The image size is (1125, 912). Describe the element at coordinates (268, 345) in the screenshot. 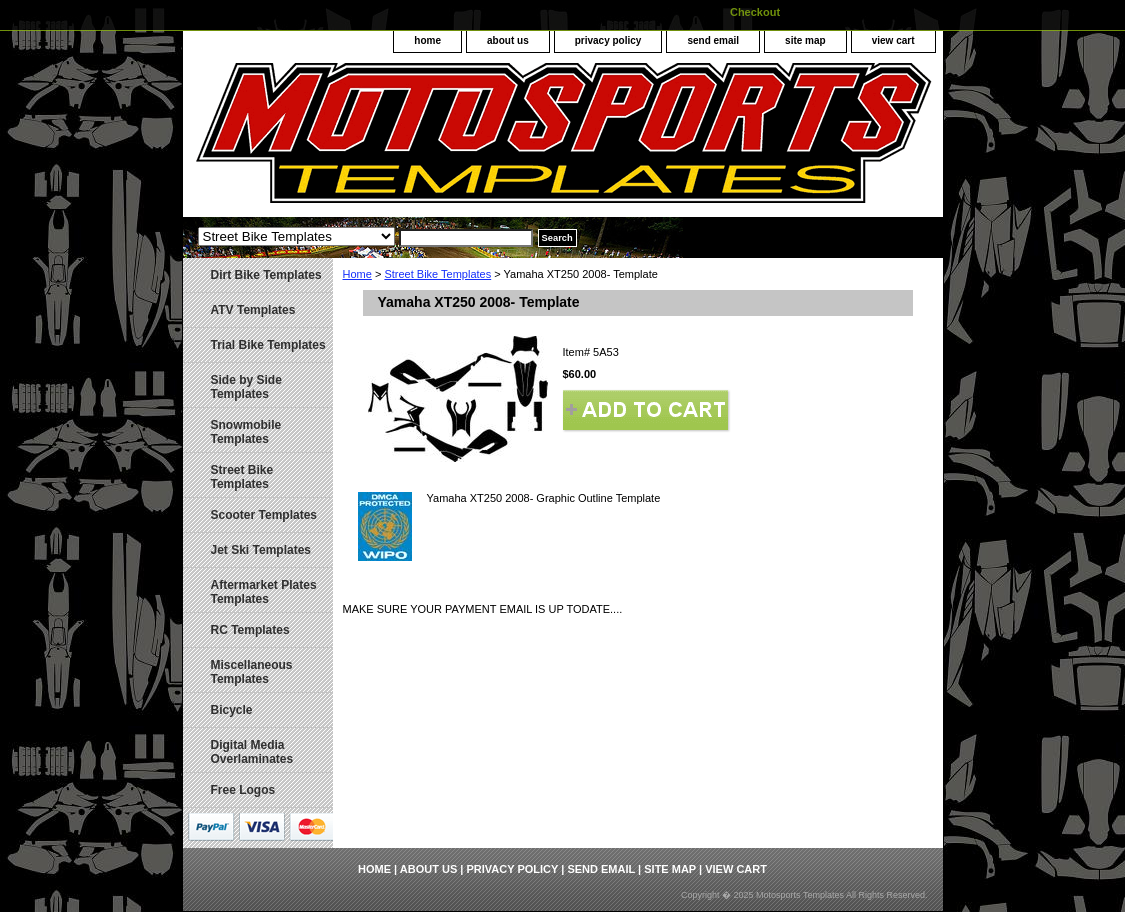

I see `Trial Bike Templates` at that location.